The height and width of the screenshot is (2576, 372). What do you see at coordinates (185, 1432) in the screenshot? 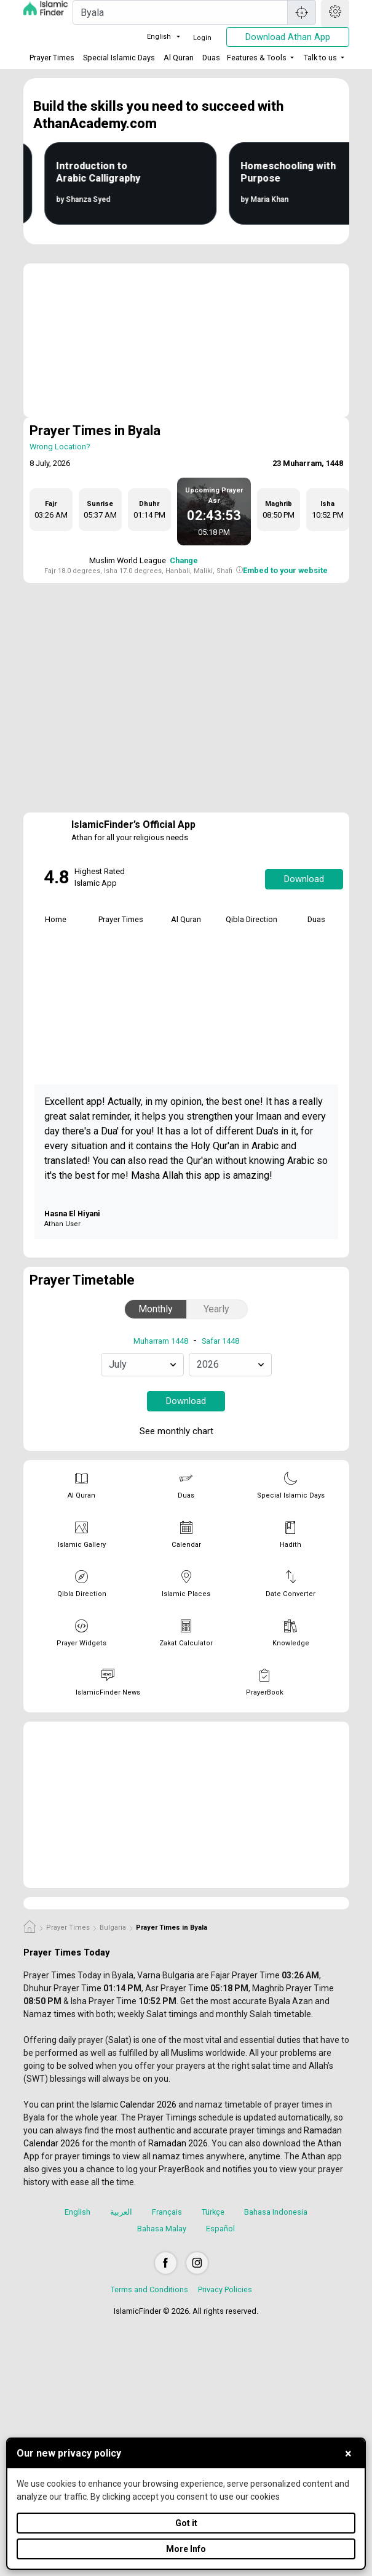
I see `See monthly chart` at bounding box center [185, 1432].